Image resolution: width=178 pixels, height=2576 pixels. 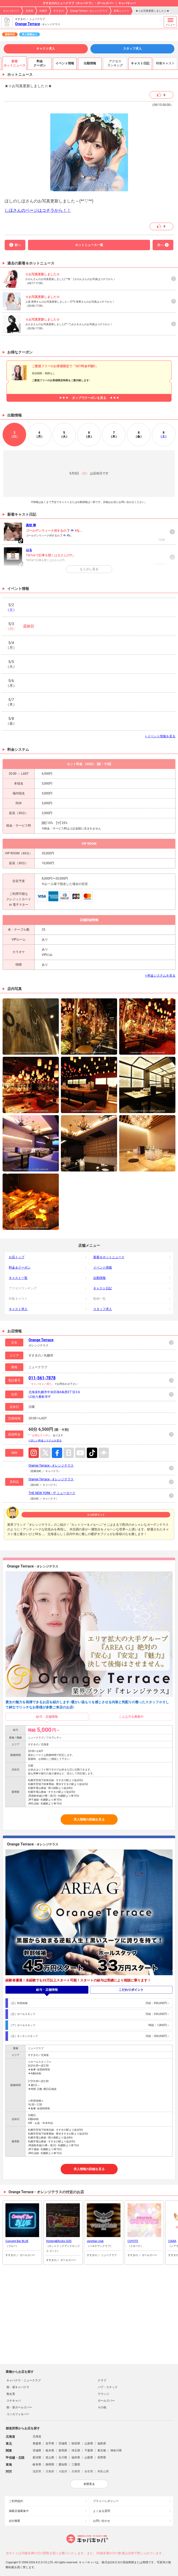 What do you see at coordinates (19, 2511) in the screenshot?
I see `掲載店舗募集中` at bounding box center [19, 2511].